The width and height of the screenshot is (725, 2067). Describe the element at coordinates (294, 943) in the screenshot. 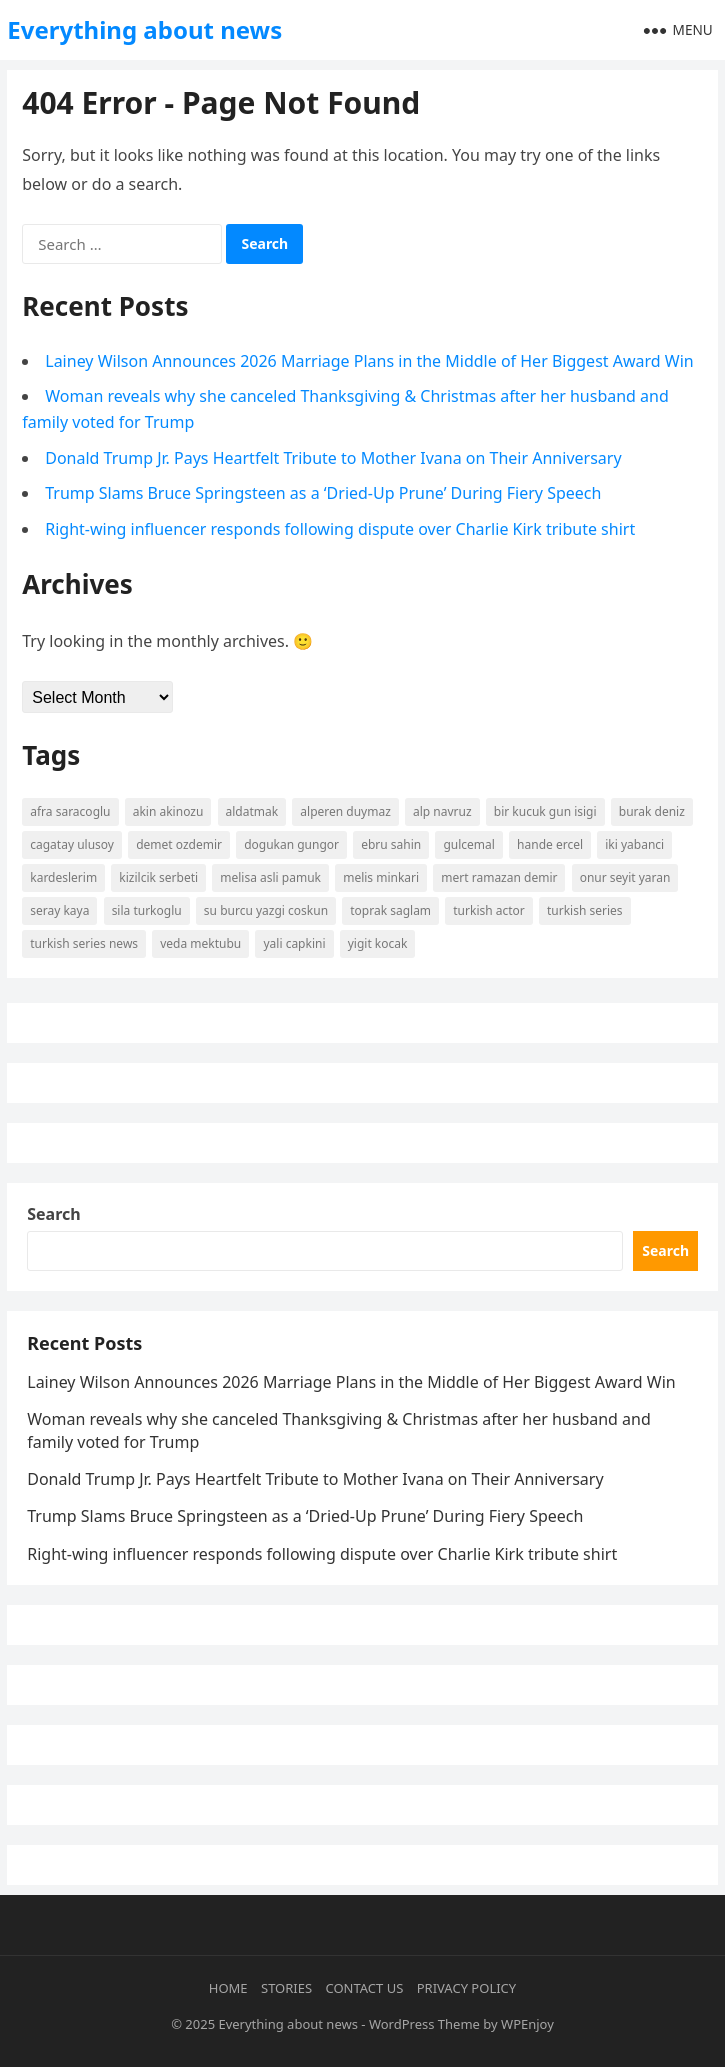

I see `yali capkini [yali capkini (14 items)]` at that location.